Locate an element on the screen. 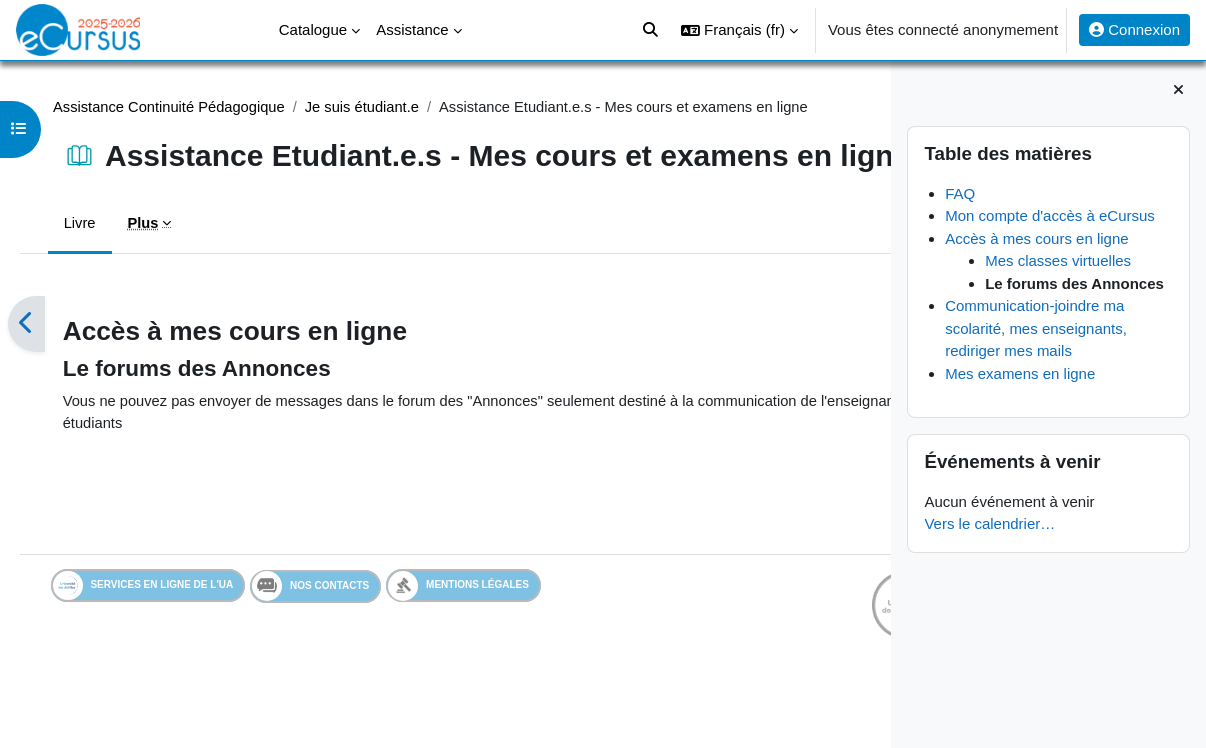 The image size is (1206, 748). Communication-joindre ma scolarité, mes enseignants, rediriger mes mails is located at coordinates (1036, 328).